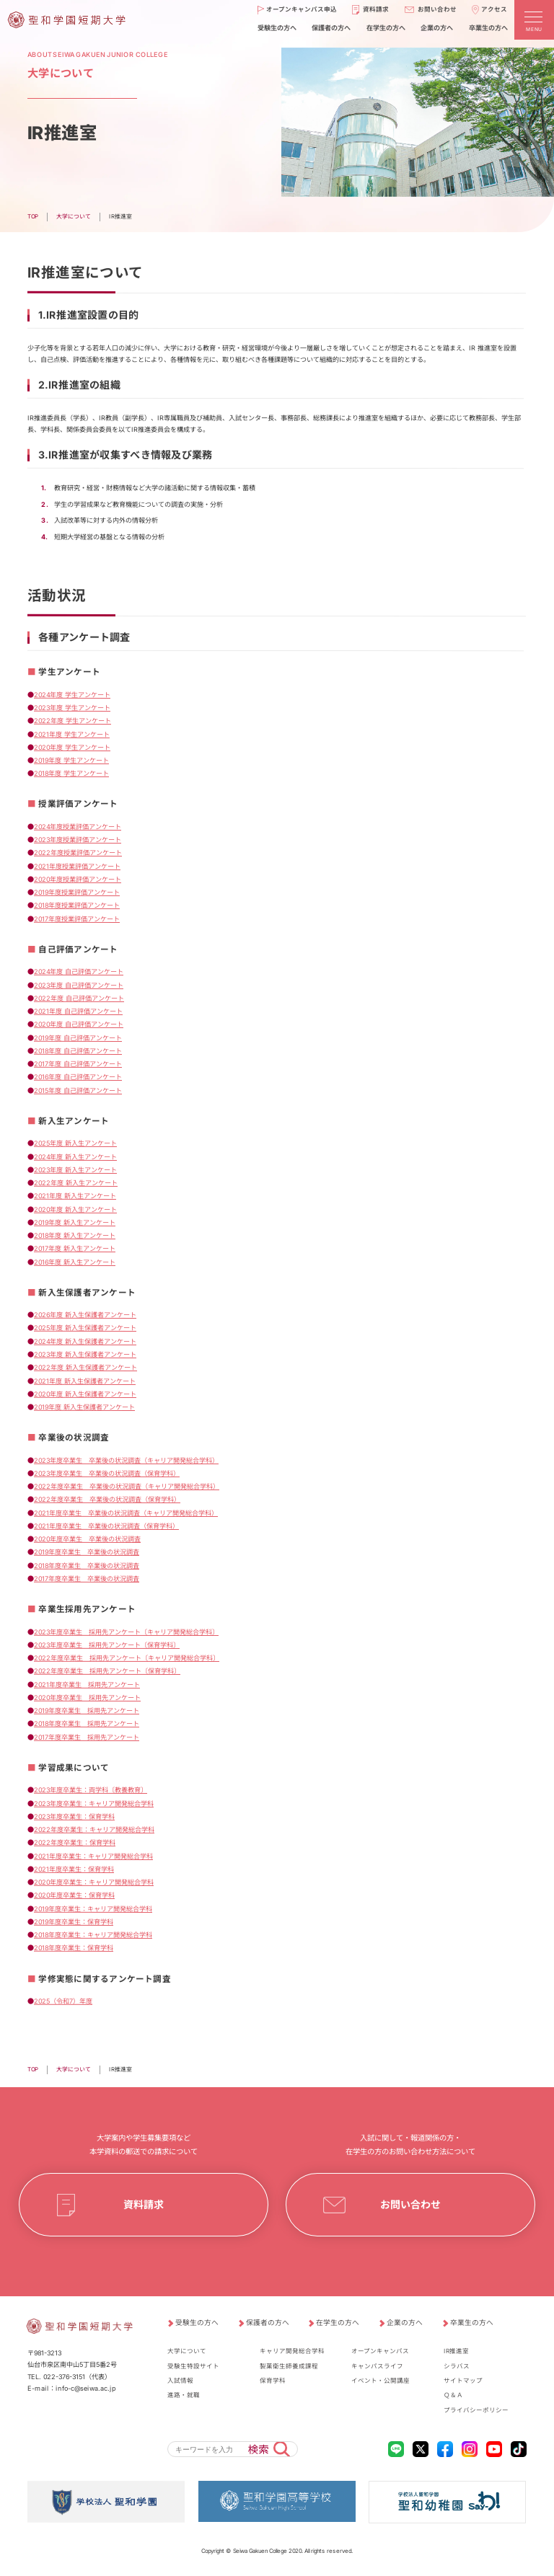 The height and width of the screenshot is (2576, 554). What do you see at coordinates (72, 721) in the screenshot?
I see `2022年度 学生アンケート` at bounding box center [72, 721].